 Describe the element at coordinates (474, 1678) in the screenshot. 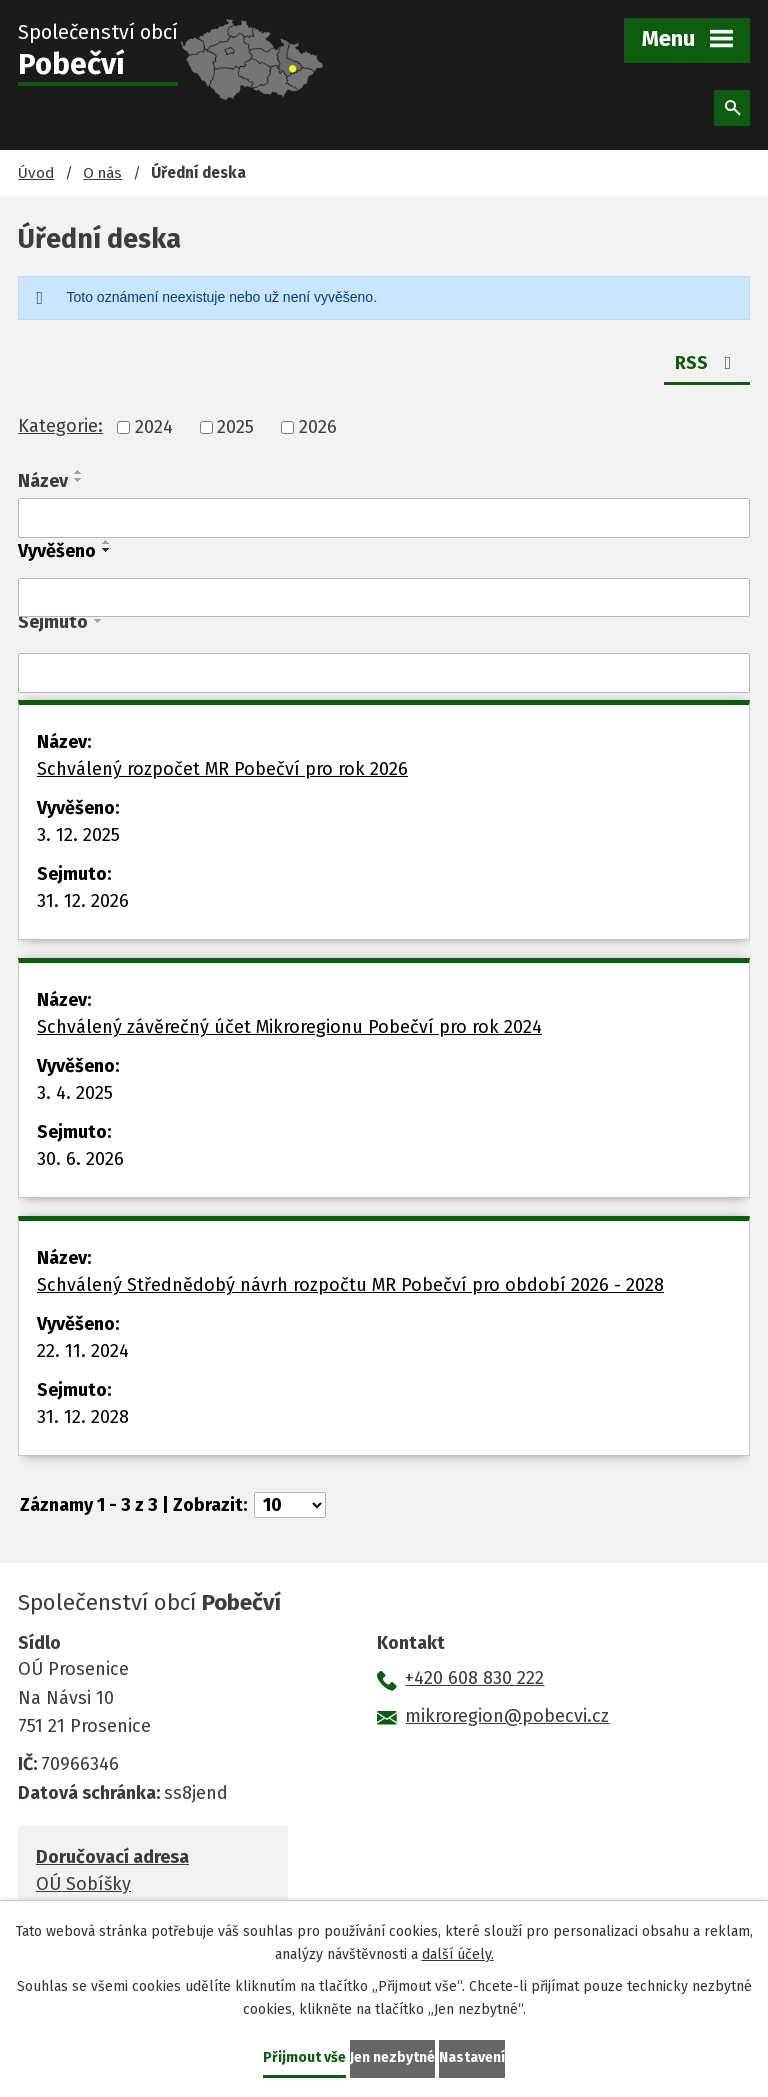

I see `+420 608 830 222` at that location.